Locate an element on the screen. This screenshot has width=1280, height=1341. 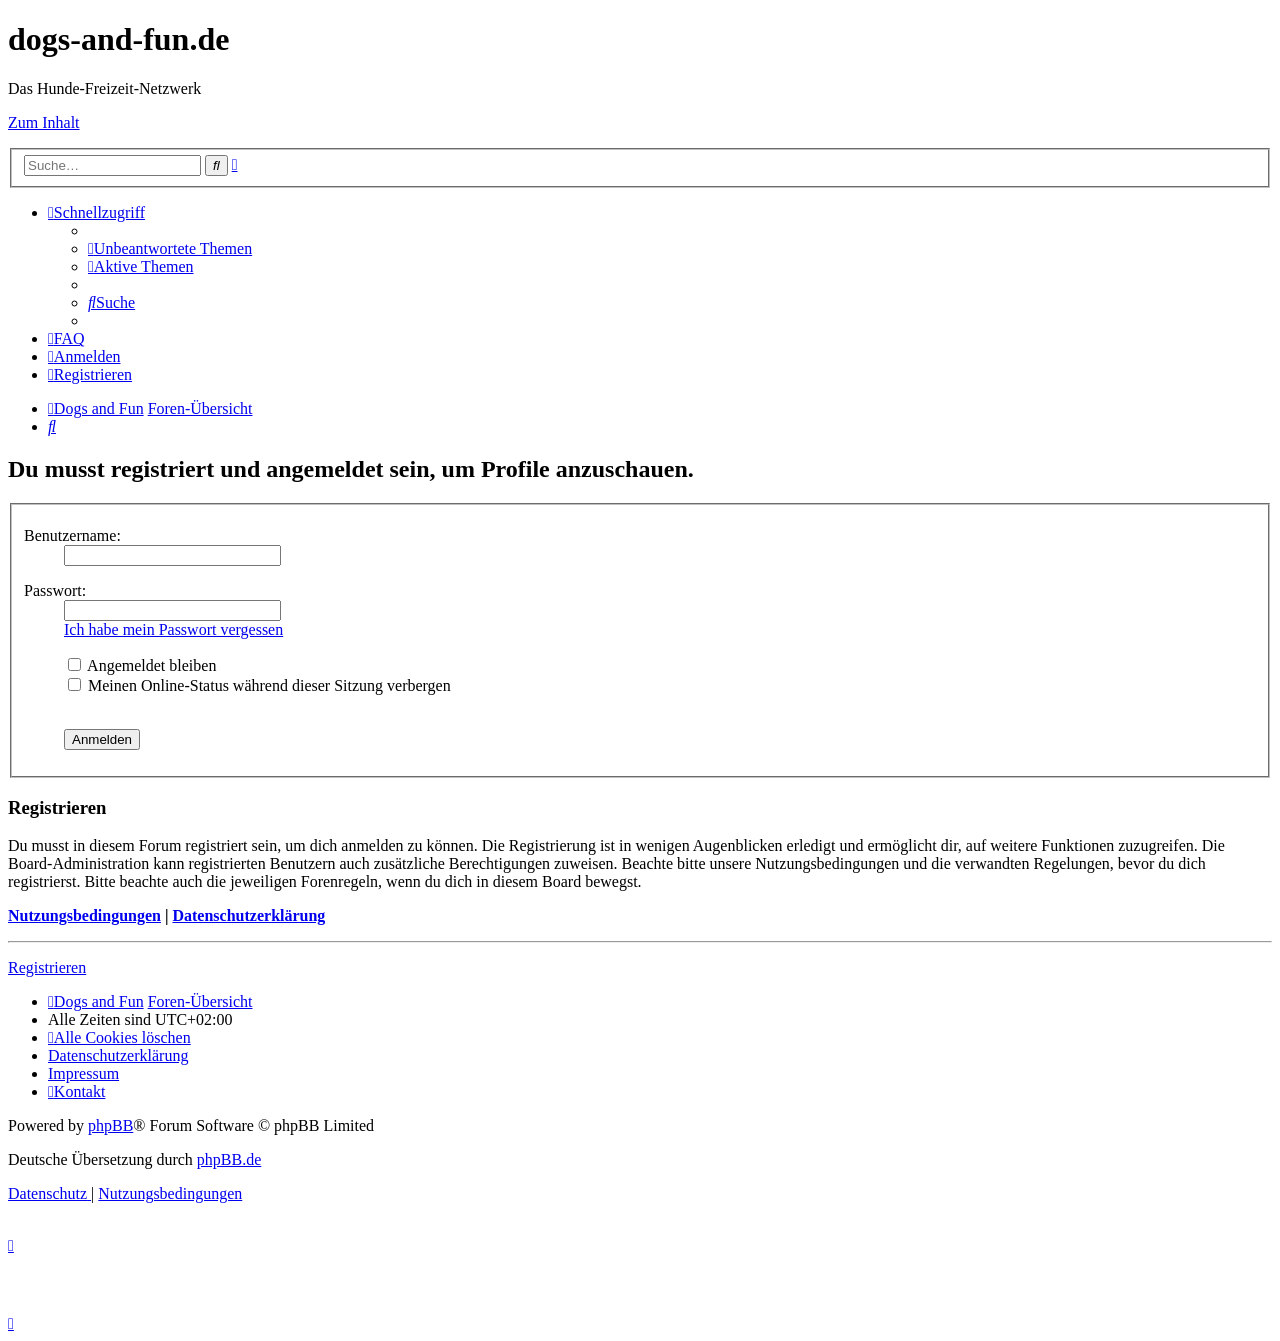
Registrieren is located at coordinates (47, 967).